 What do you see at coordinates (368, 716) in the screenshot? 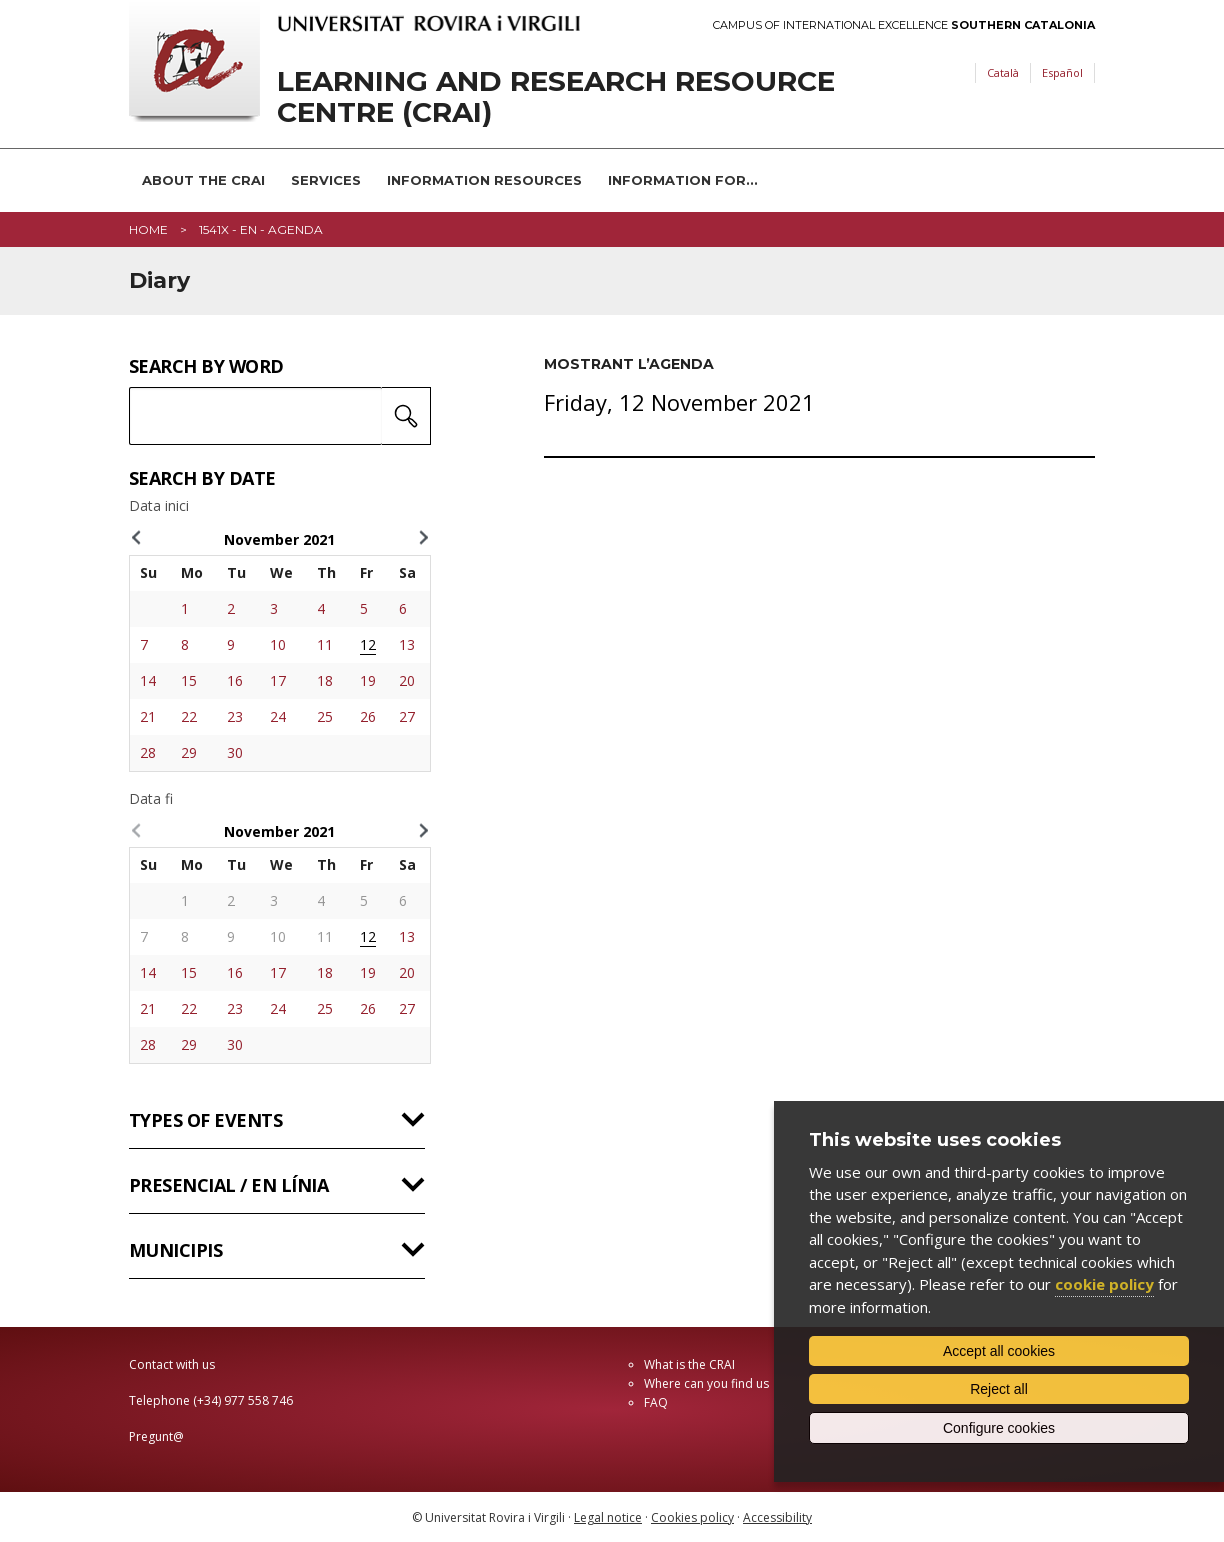
I see `26` at bounding box center [368, 716].